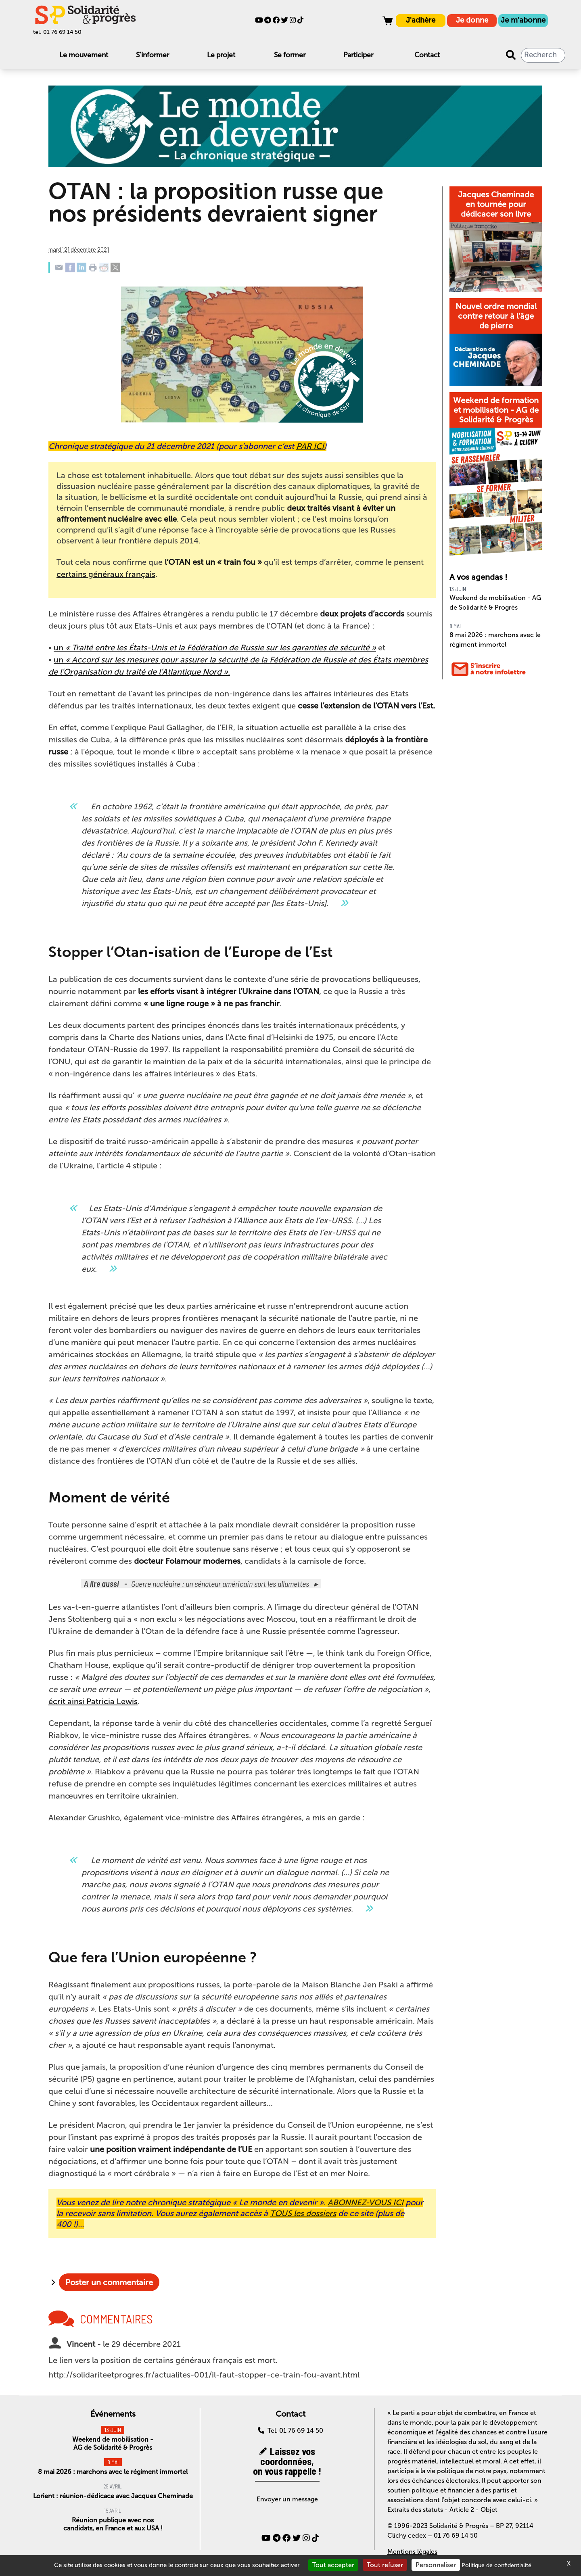 This screenshot has height=2576, width=581. Describe the element at coordinates (57, 32) in the screenshot. I see `tel. 01 76 69 14 50` at that location.